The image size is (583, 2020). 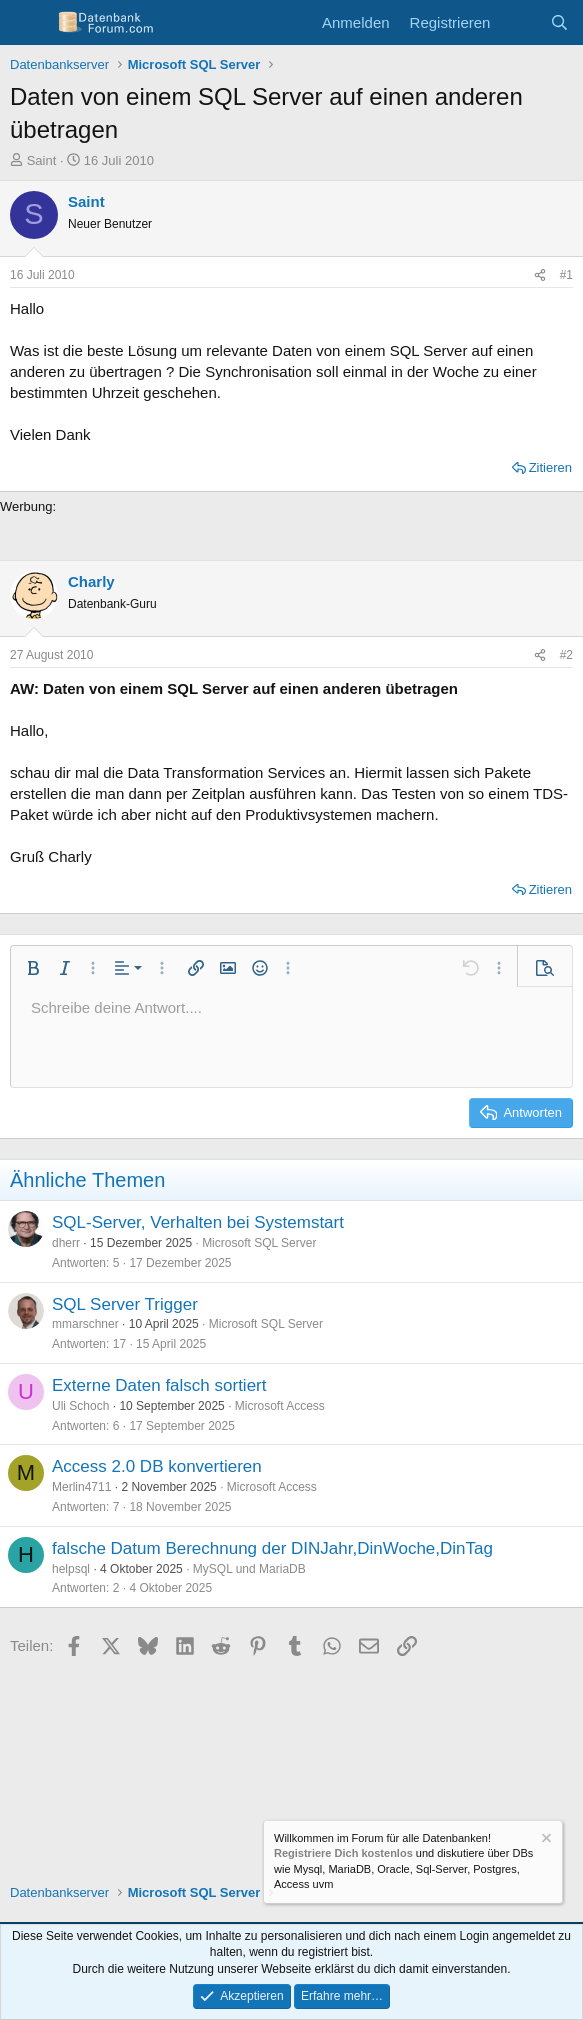 I want to click on [Information verwerfen], so click(x=545, y=1840).